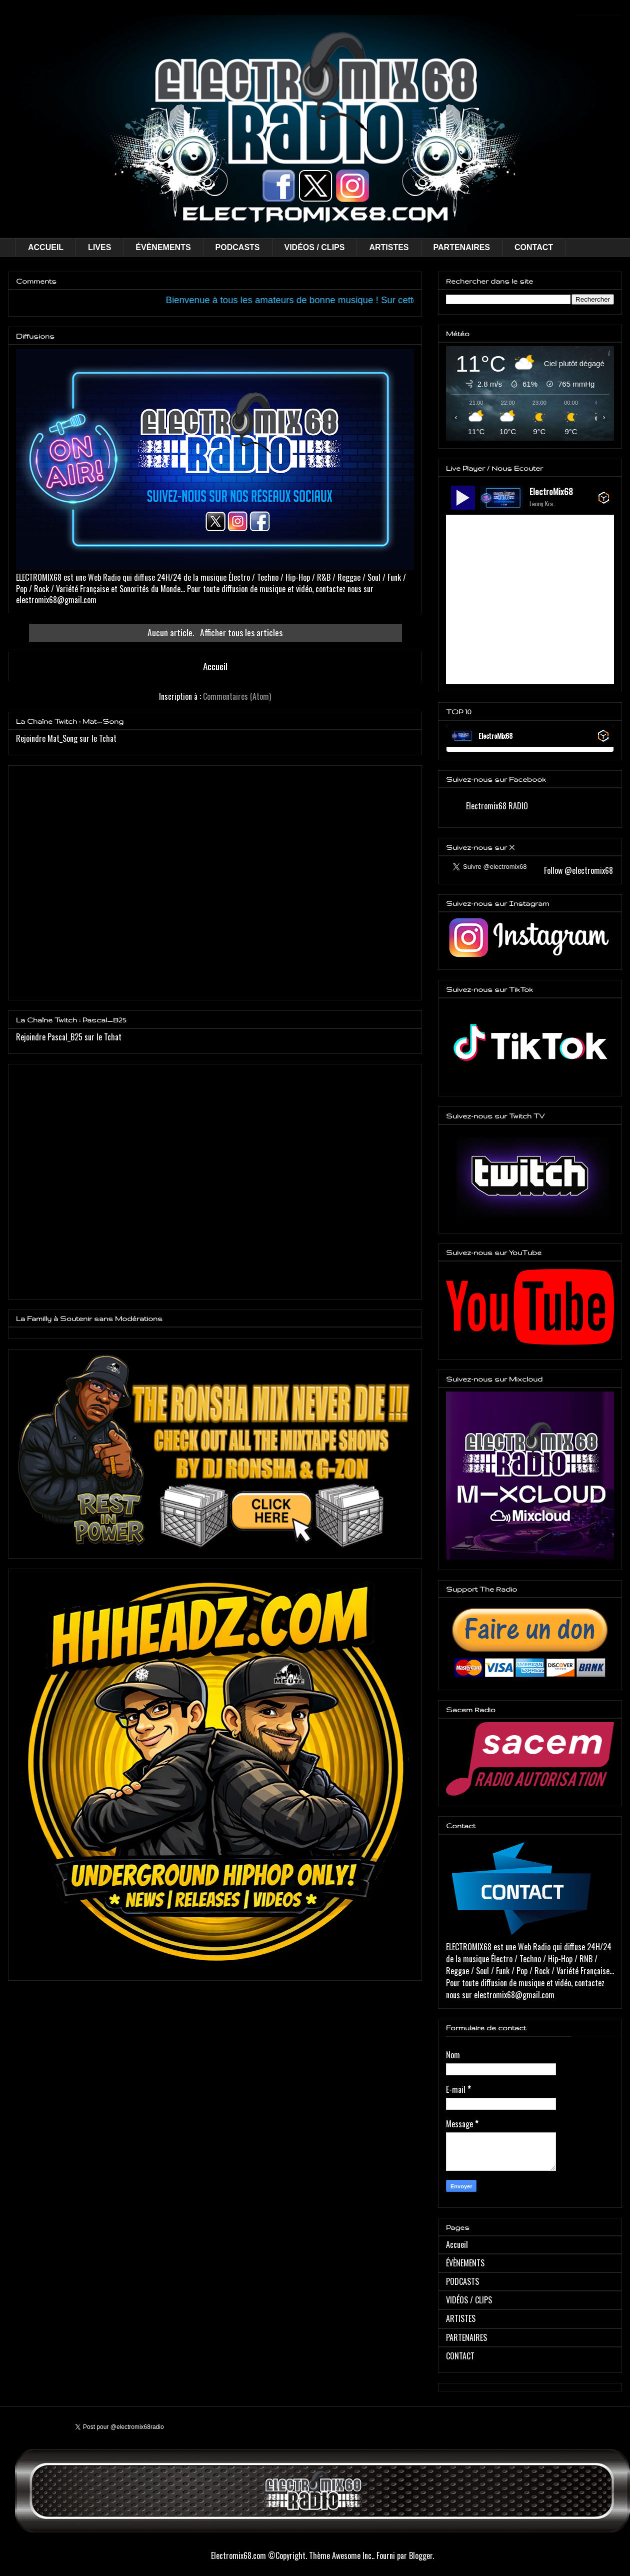 Image resolution: width=630 pixels, height=2576 pixels. Describe the element at coordinates (66, 738) in the screenshot. I see `Rejoindre Mat_Song sur le Tchat` at that location.